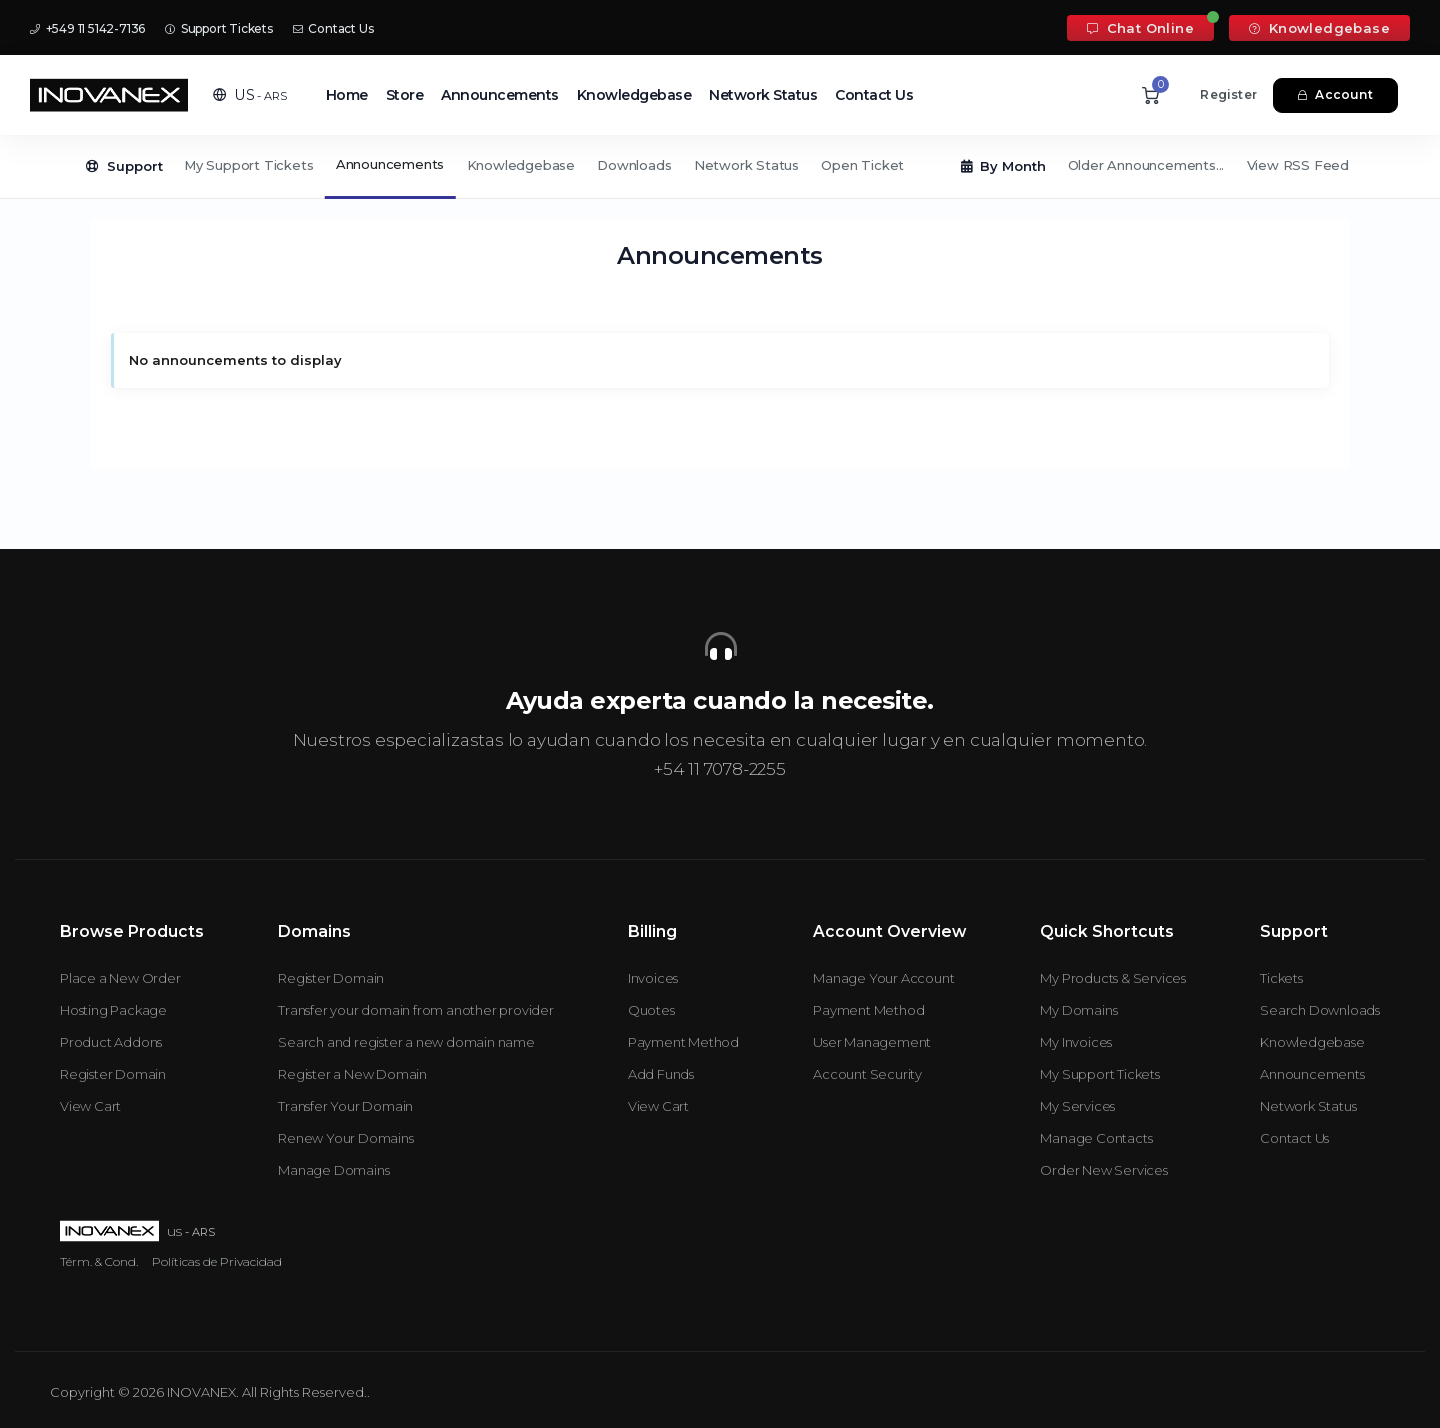  Describe the element at coordinates (661, 1074) in the screenshot. I see `Add Funds` at that location.